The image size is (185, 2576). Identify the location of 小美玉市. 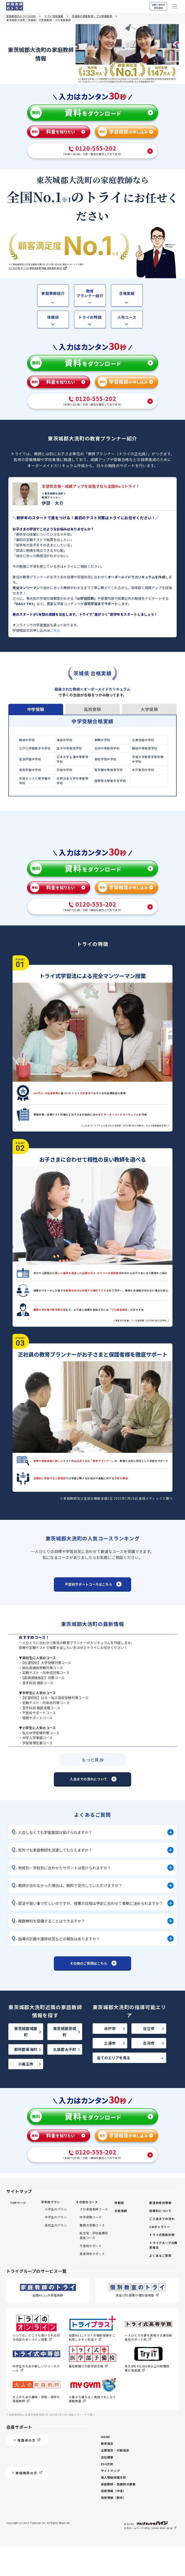
(26, 2064).